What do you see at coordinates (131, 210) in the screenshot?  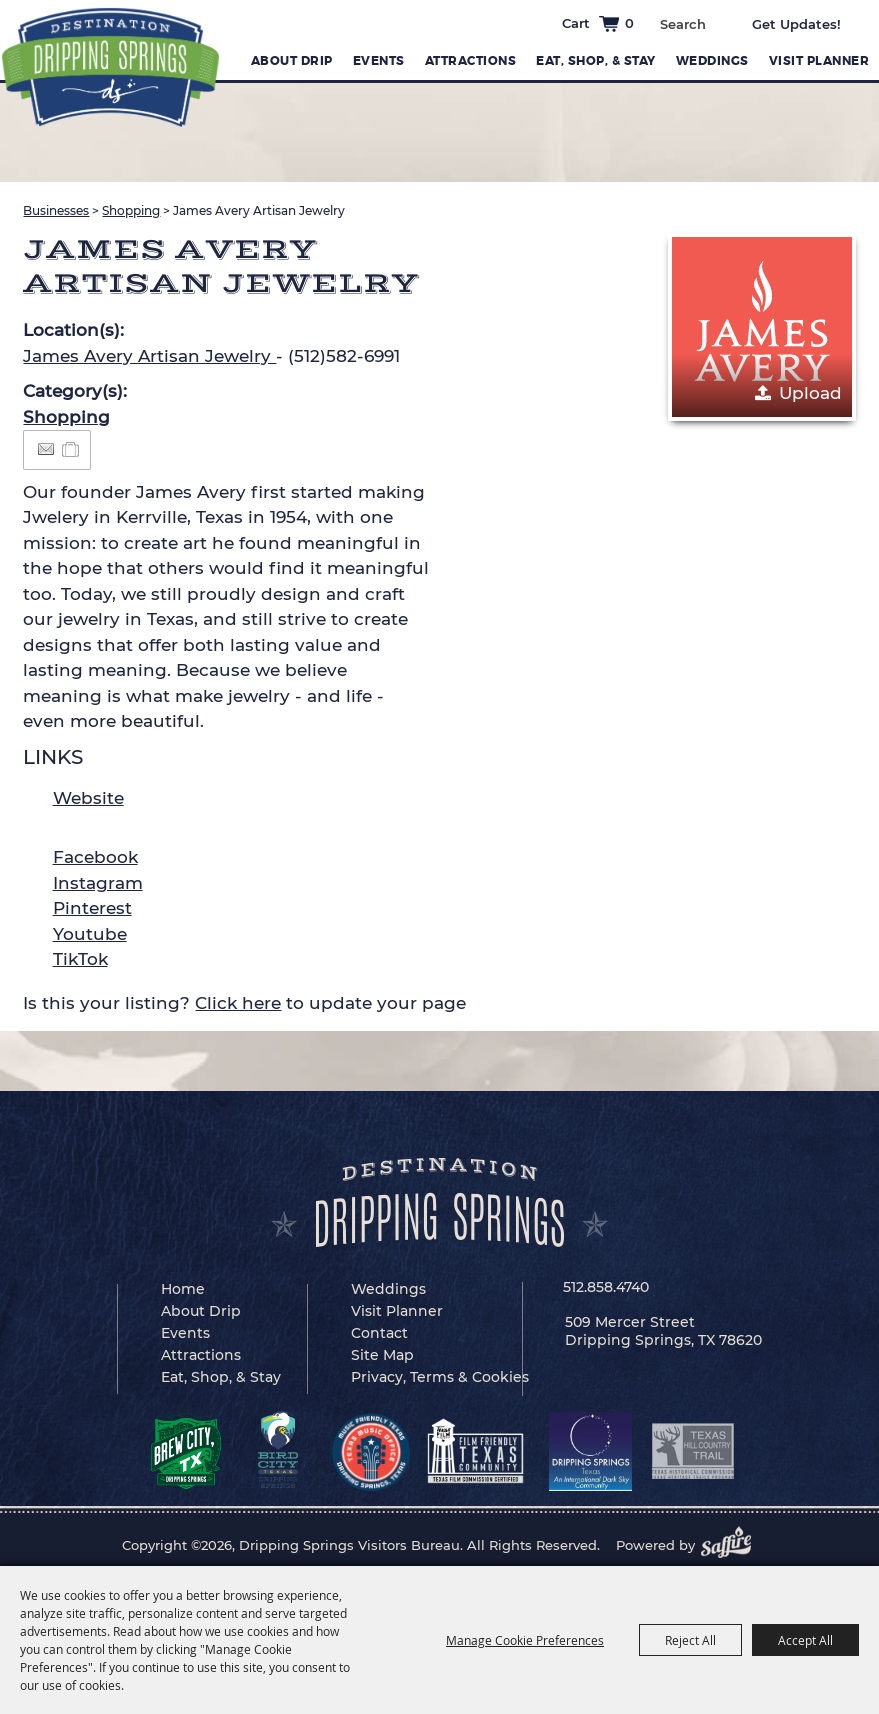 I see `Shopping` at bounding box center [131, 210].